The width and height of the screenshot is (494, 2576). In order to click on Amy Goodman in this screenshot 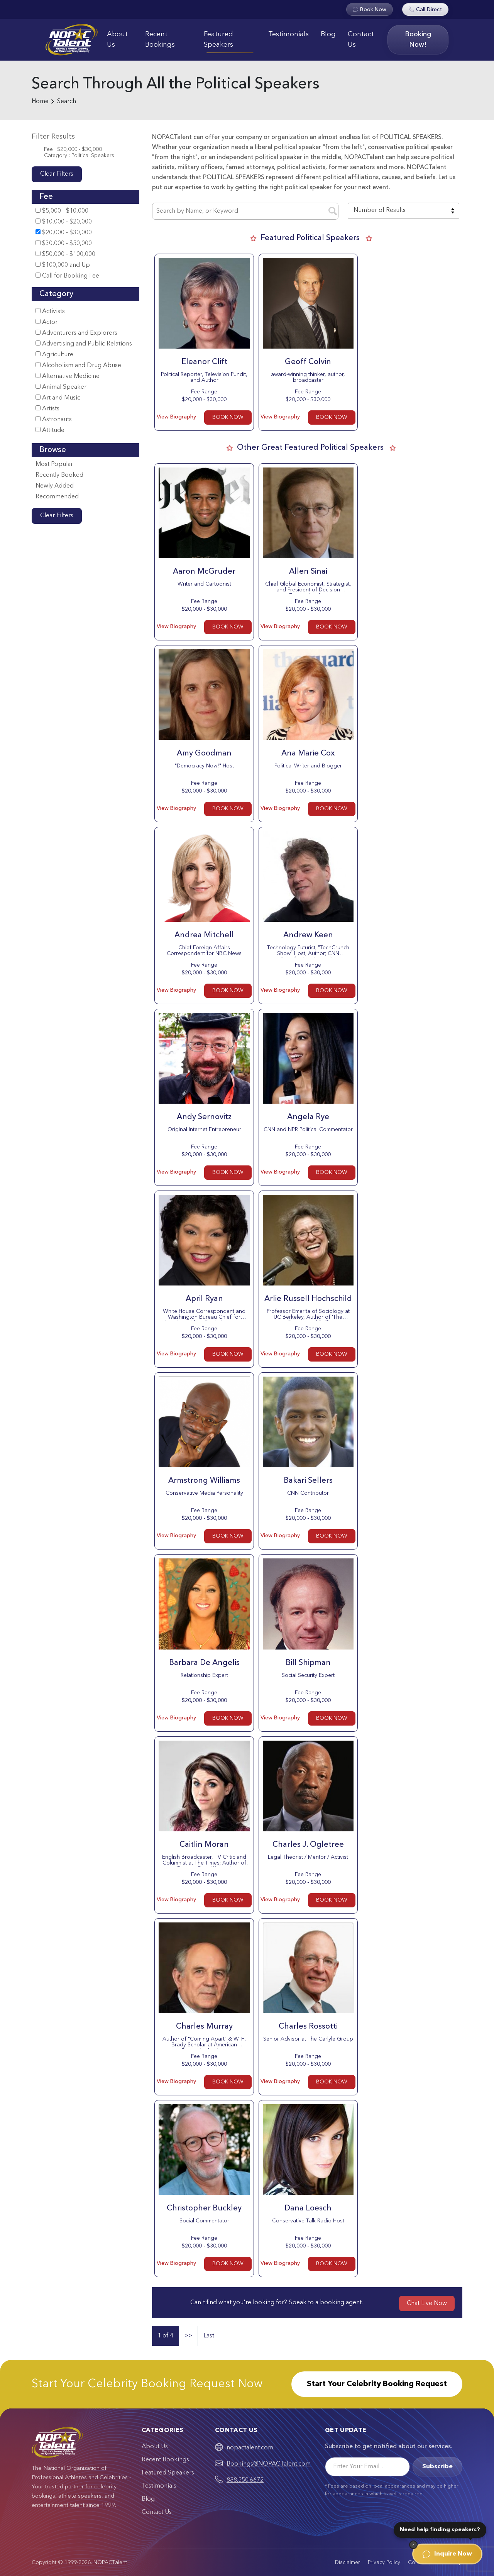, I will do `click(204, 753)`.